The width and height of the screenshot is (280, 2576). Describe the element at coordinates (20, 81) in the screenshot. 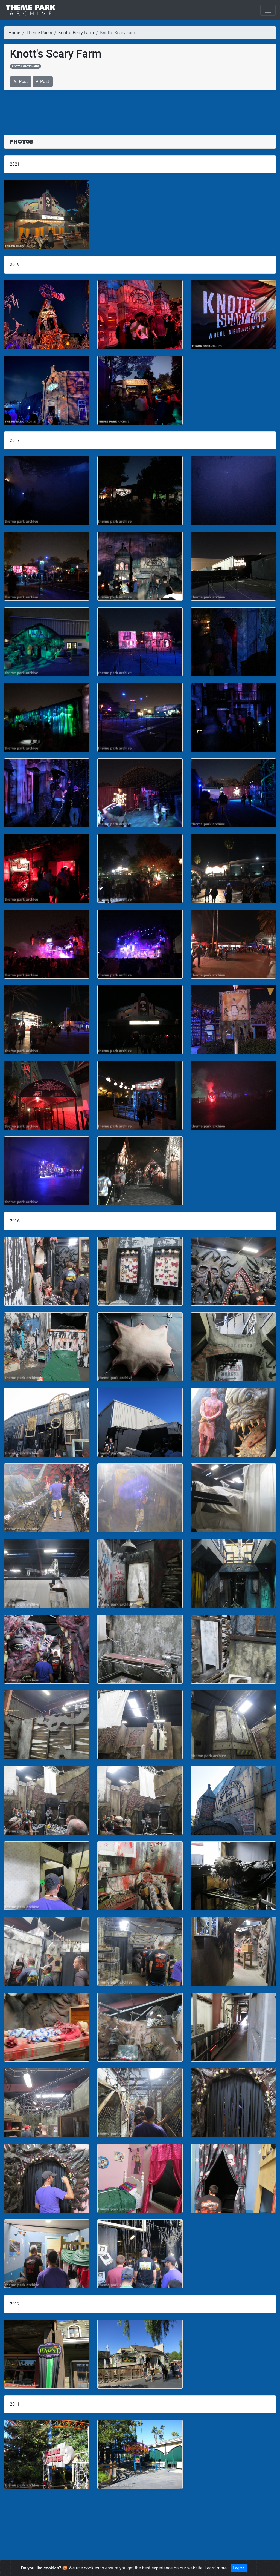

I see `Post` at that location.